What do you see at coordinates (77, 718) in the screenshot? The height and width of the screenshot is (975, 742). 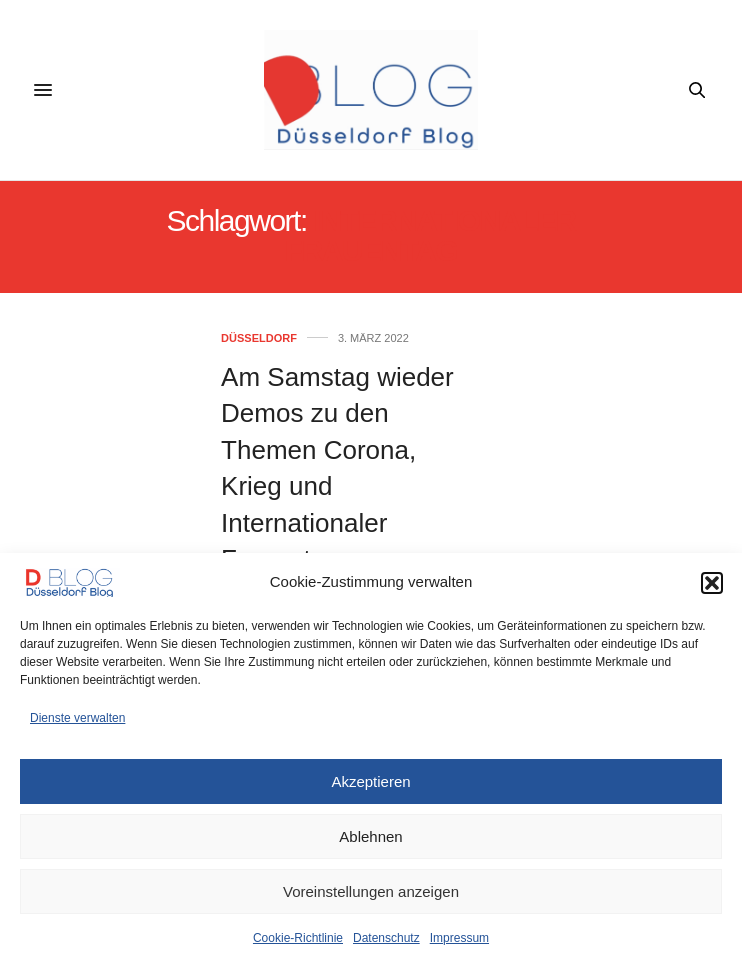 I see `Dienste verwalten` at bounding box center [77, 718].